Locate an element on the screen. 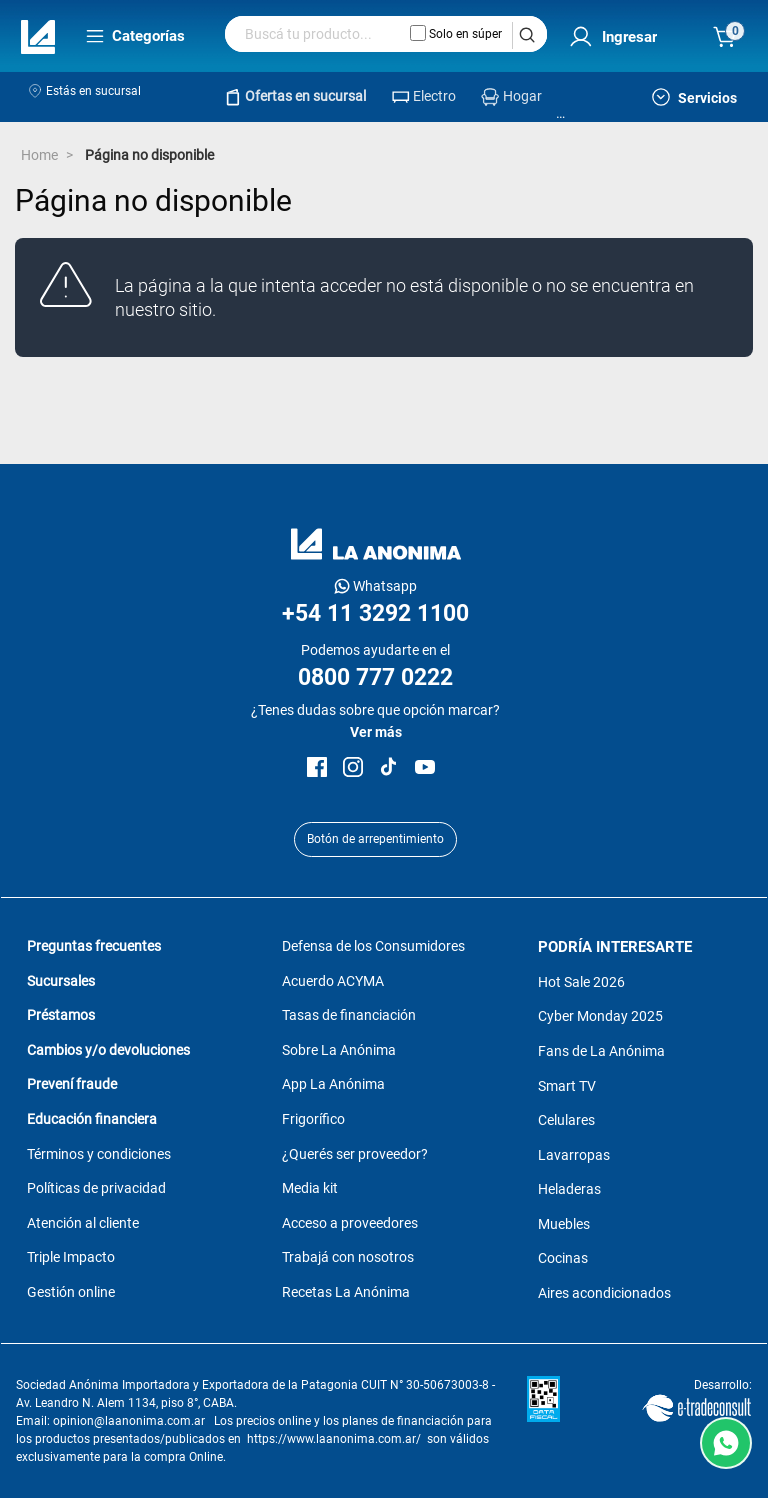 The width and height of the screenshot is (768, 1498). Smart TV is located at coordinates (567, 1086).